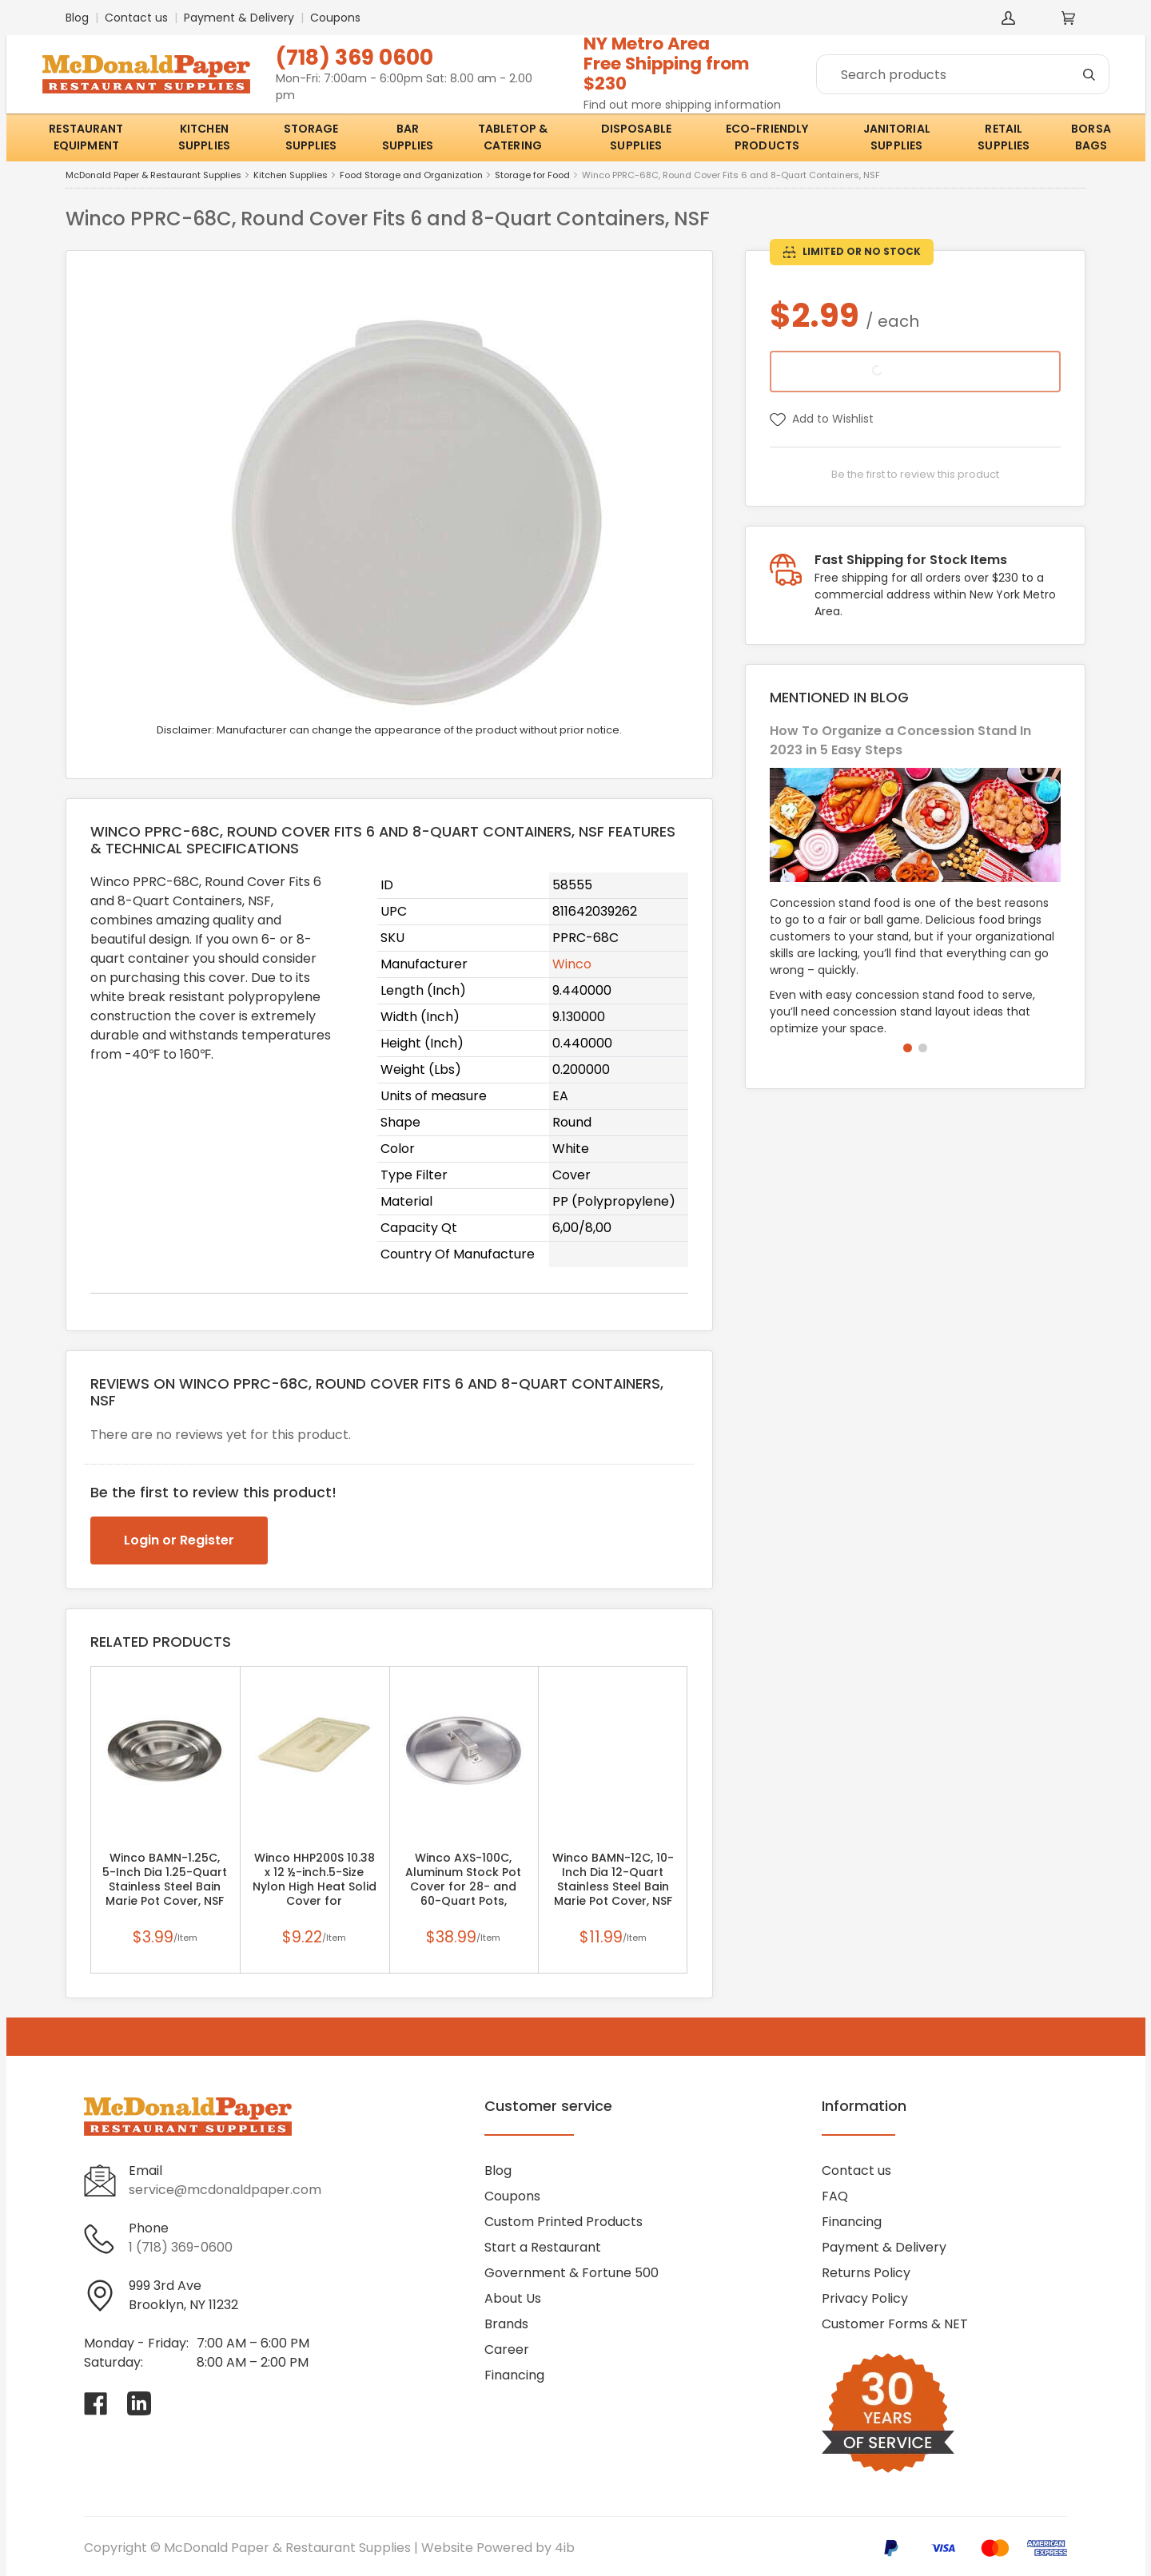 The width and height of the screenshot is (1151, 2576). I want to click on NY Metro AreaFree Shipping from $230, so click(666, 63).